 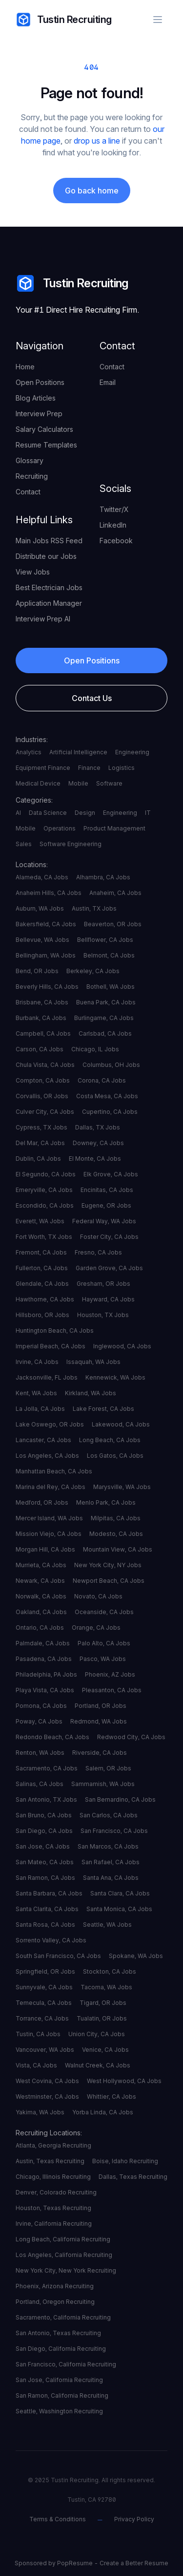 I want to click on Sacramento, California Recruiting, so click(x=63, y=2317).